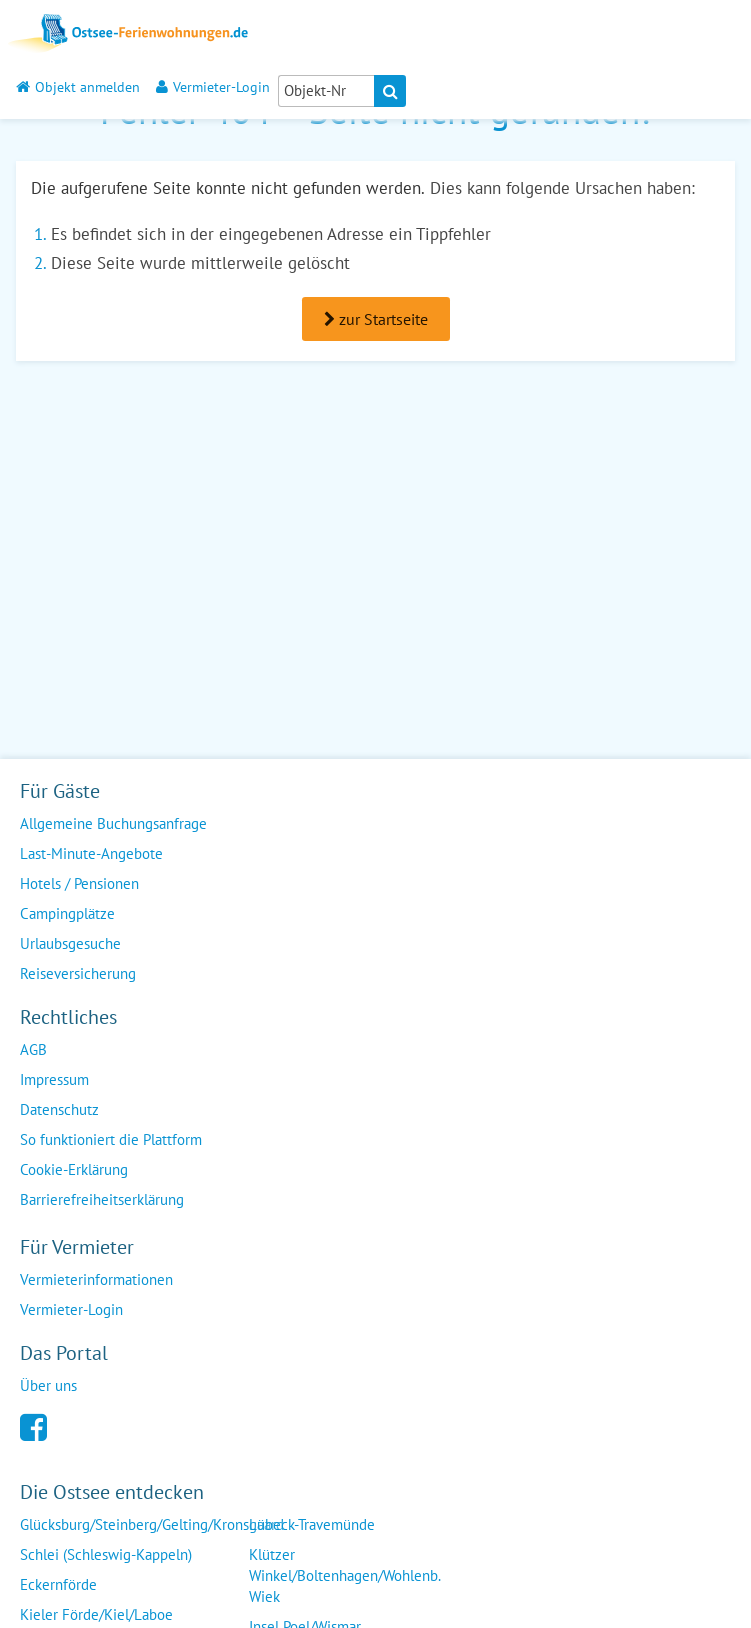 This screenshot has height=1628, width=751. I want to click on Last-Minute-Angebote, so click(91, 853).